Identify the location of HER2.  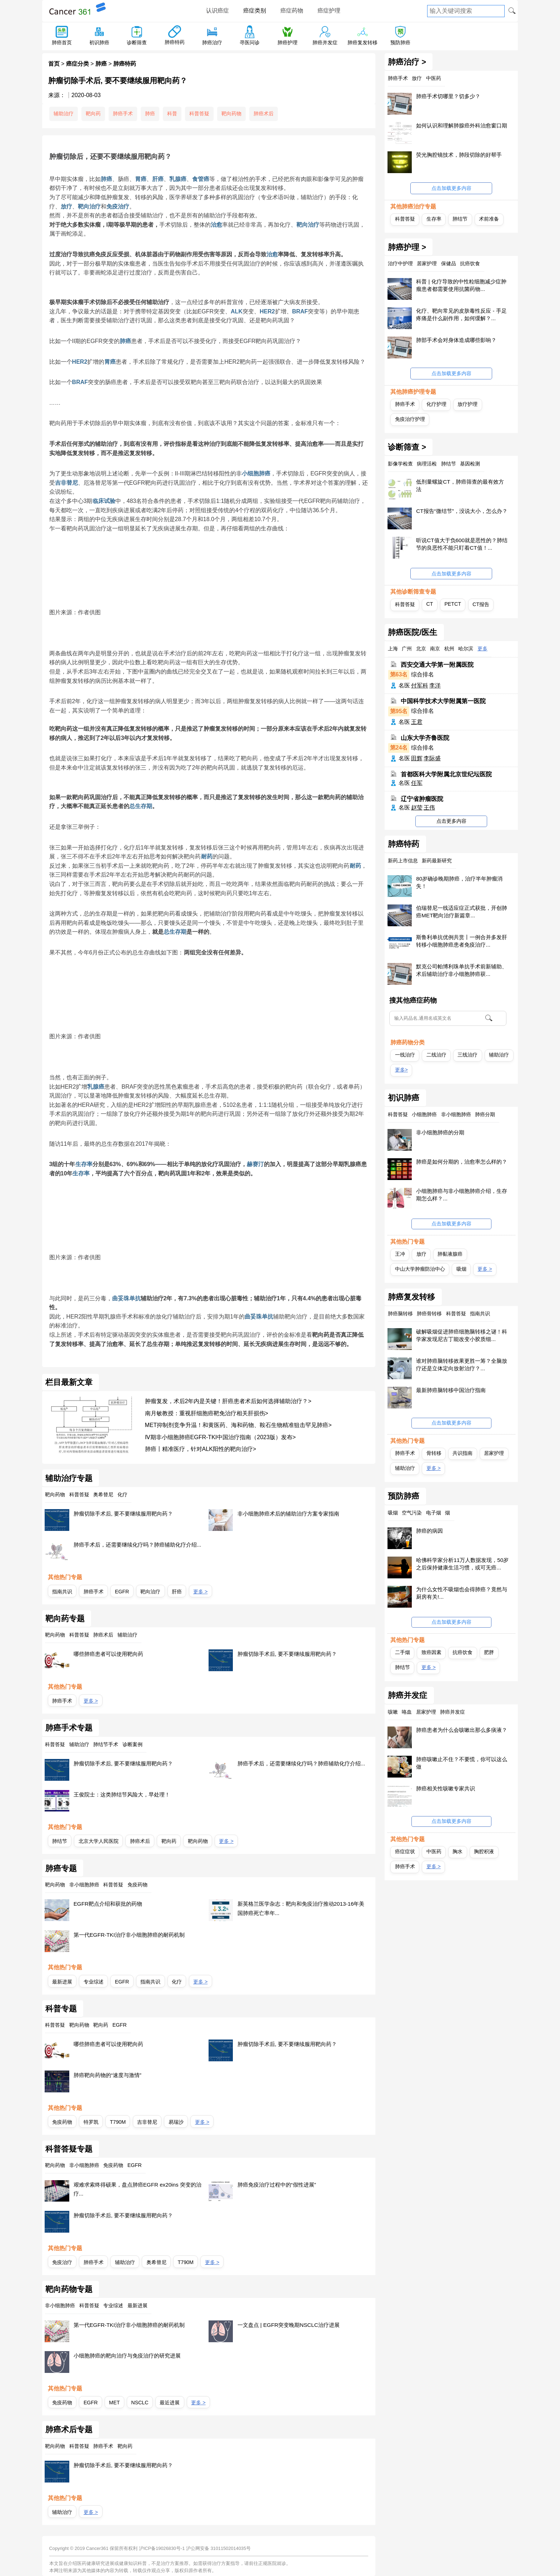
(267, 311).